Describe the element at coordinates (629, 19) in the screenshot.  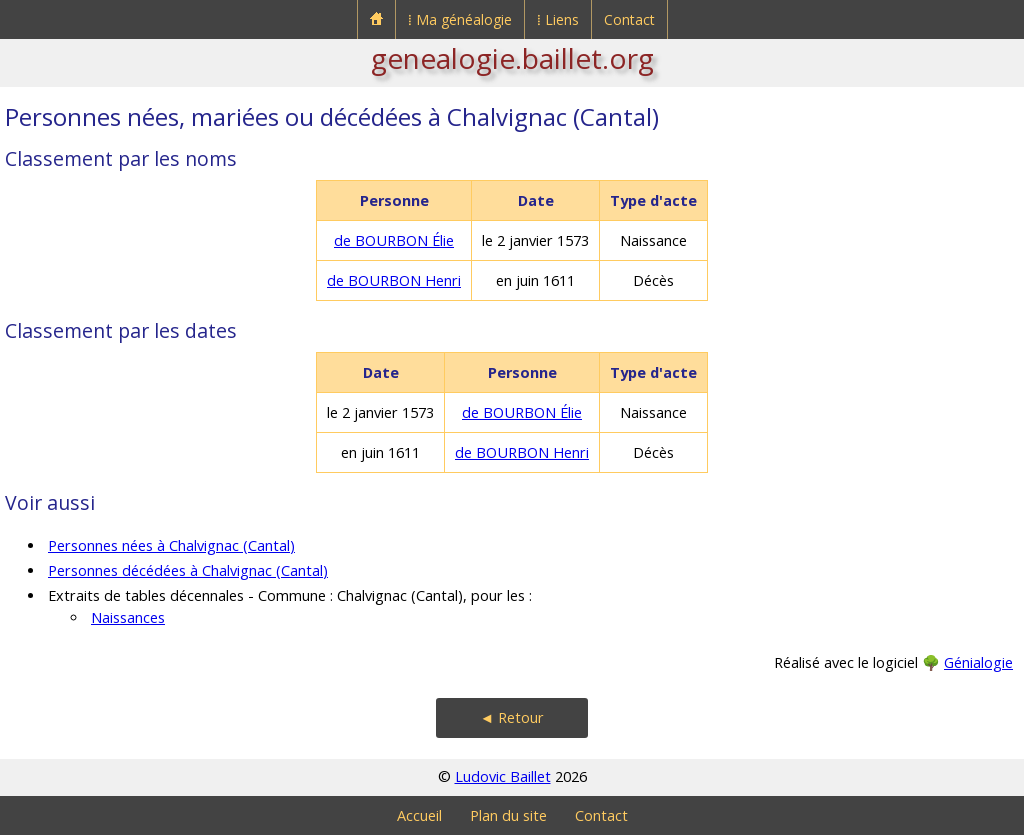
I see `Contact` at that location.